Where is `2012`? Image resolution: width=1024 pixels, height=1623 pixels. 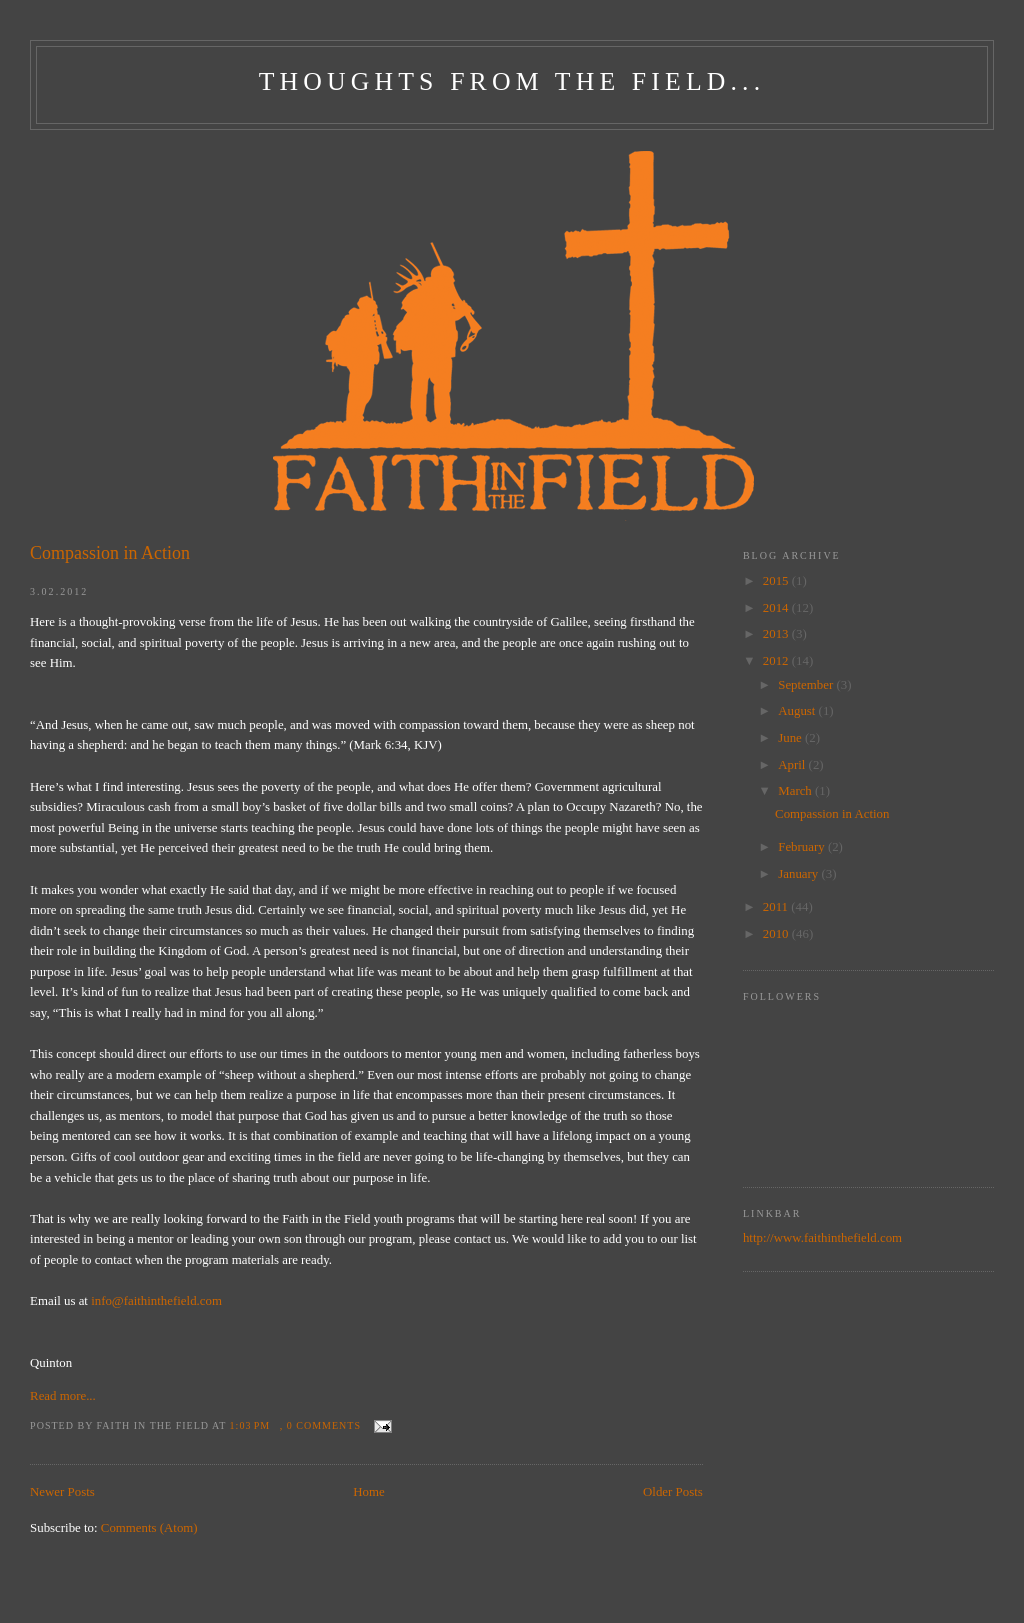
2012 is located at coordinates (777, 661).